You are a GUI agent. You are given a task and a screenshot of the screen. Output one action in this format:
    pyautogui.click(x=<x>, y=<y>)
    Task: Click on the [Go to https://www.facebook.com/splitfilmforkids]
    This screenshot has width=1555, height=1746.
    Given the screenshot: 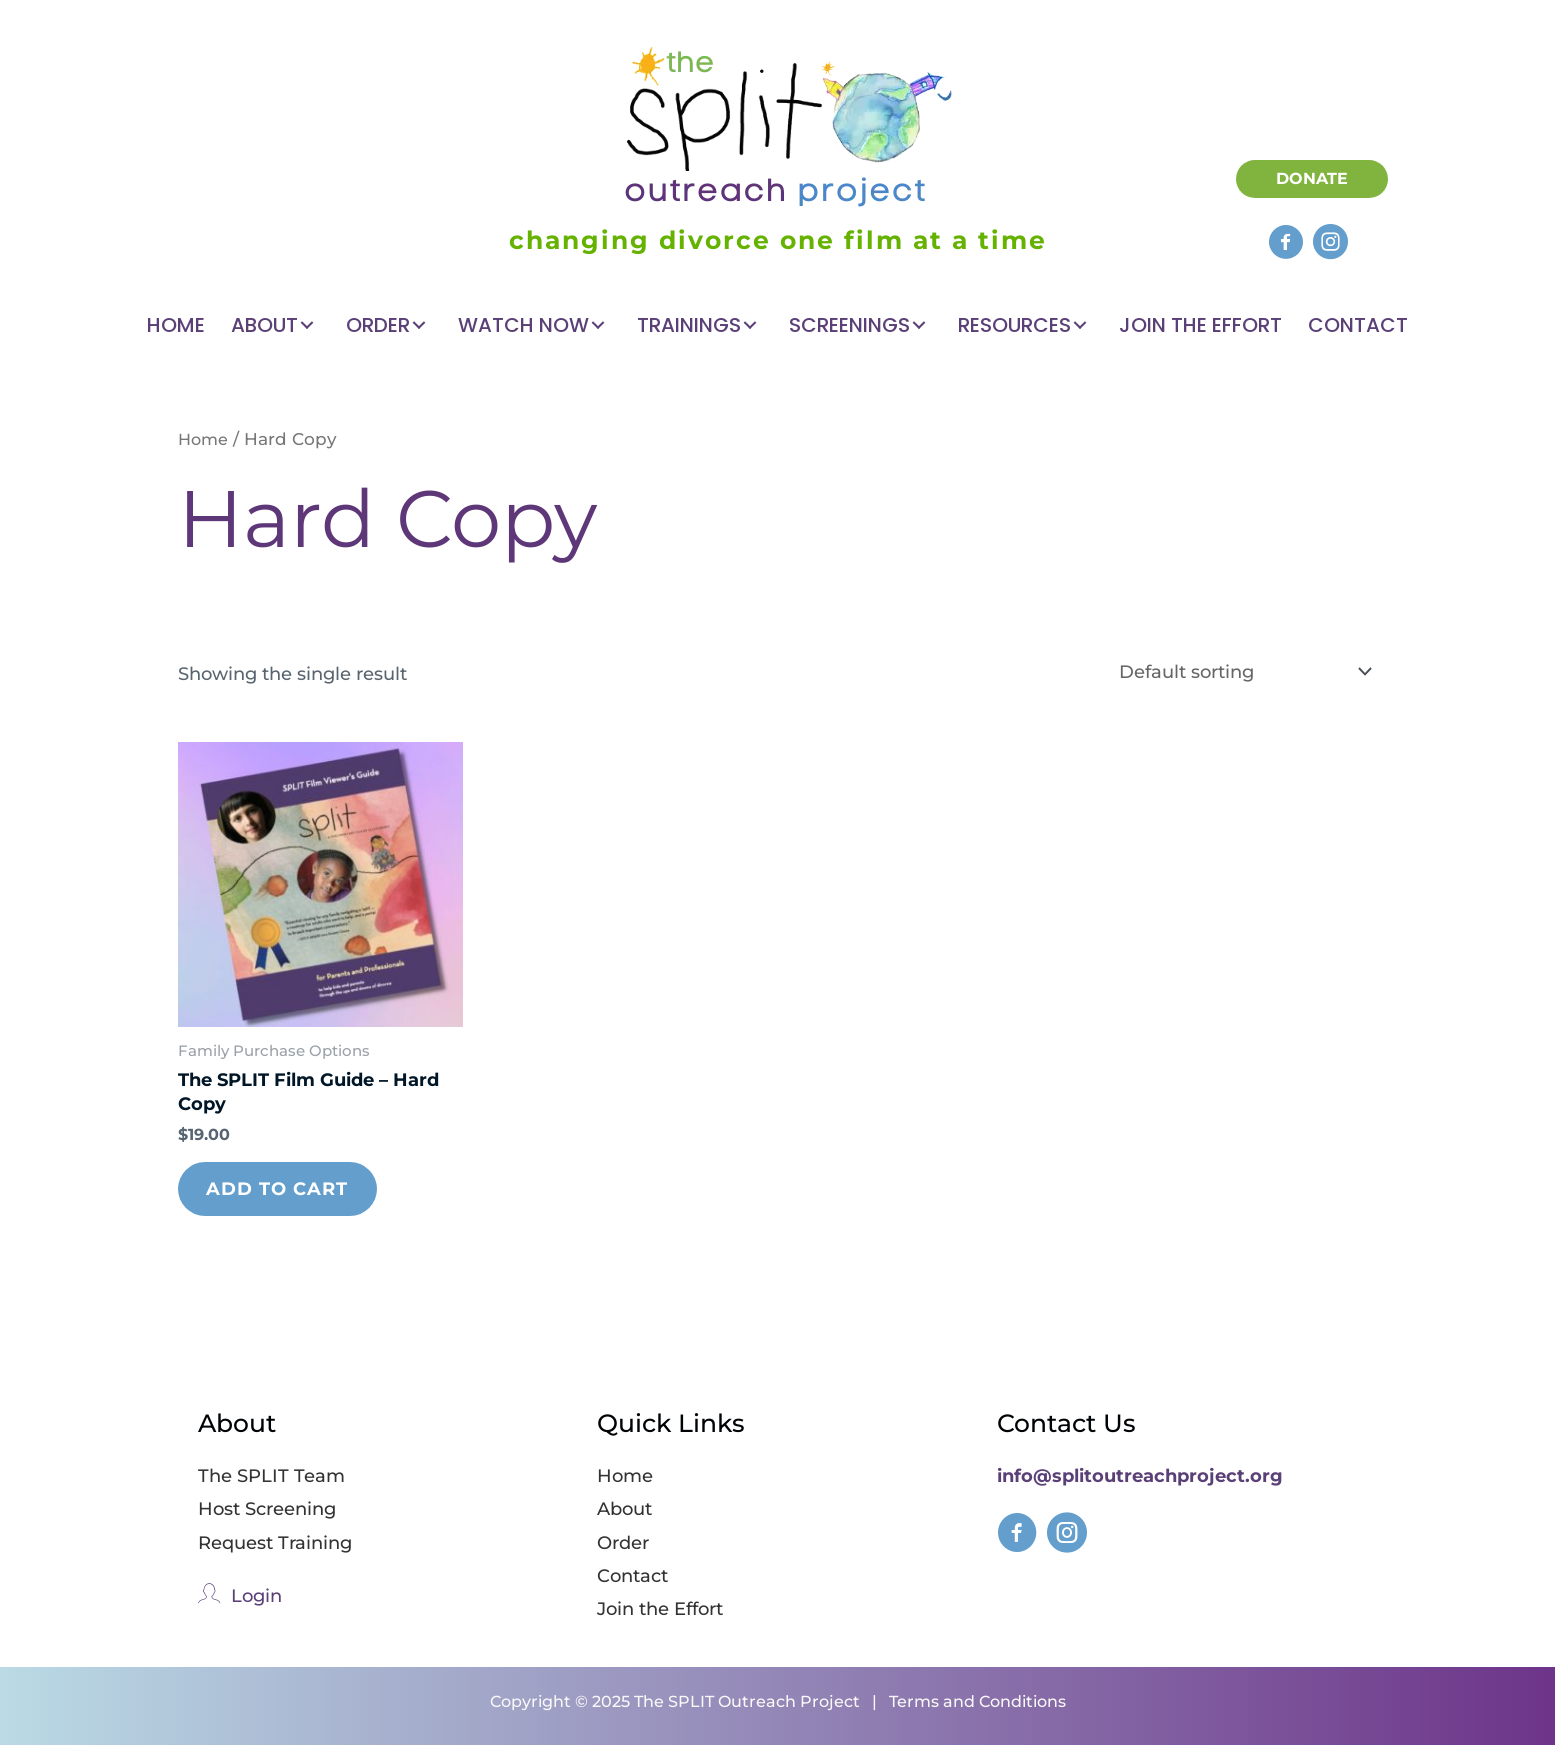 What is the action you would take?
    pyautogui.click(x=1017, y=1539)
    